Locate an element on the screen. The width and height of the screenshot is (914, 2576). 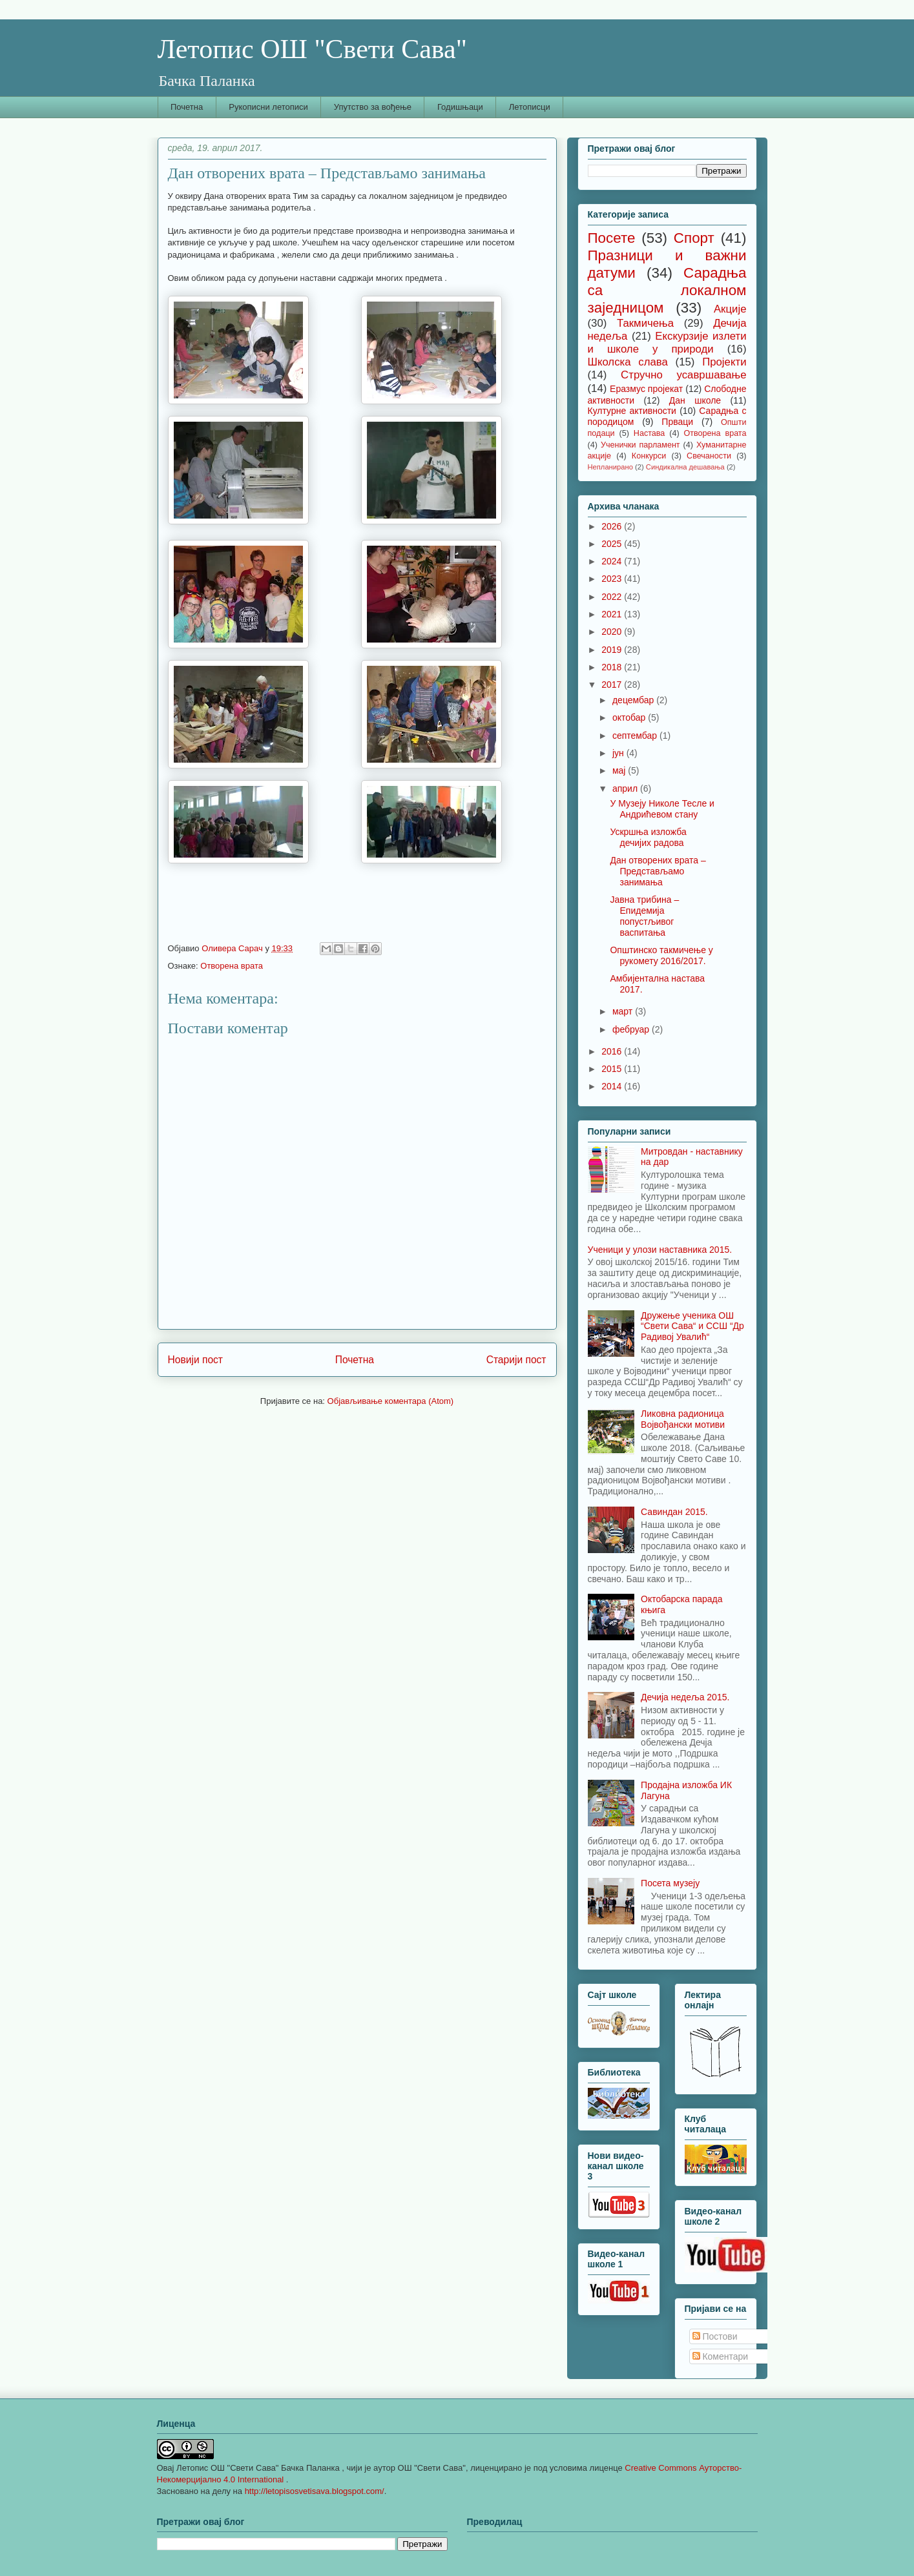
Постови is located at coordinates (715, 2336).